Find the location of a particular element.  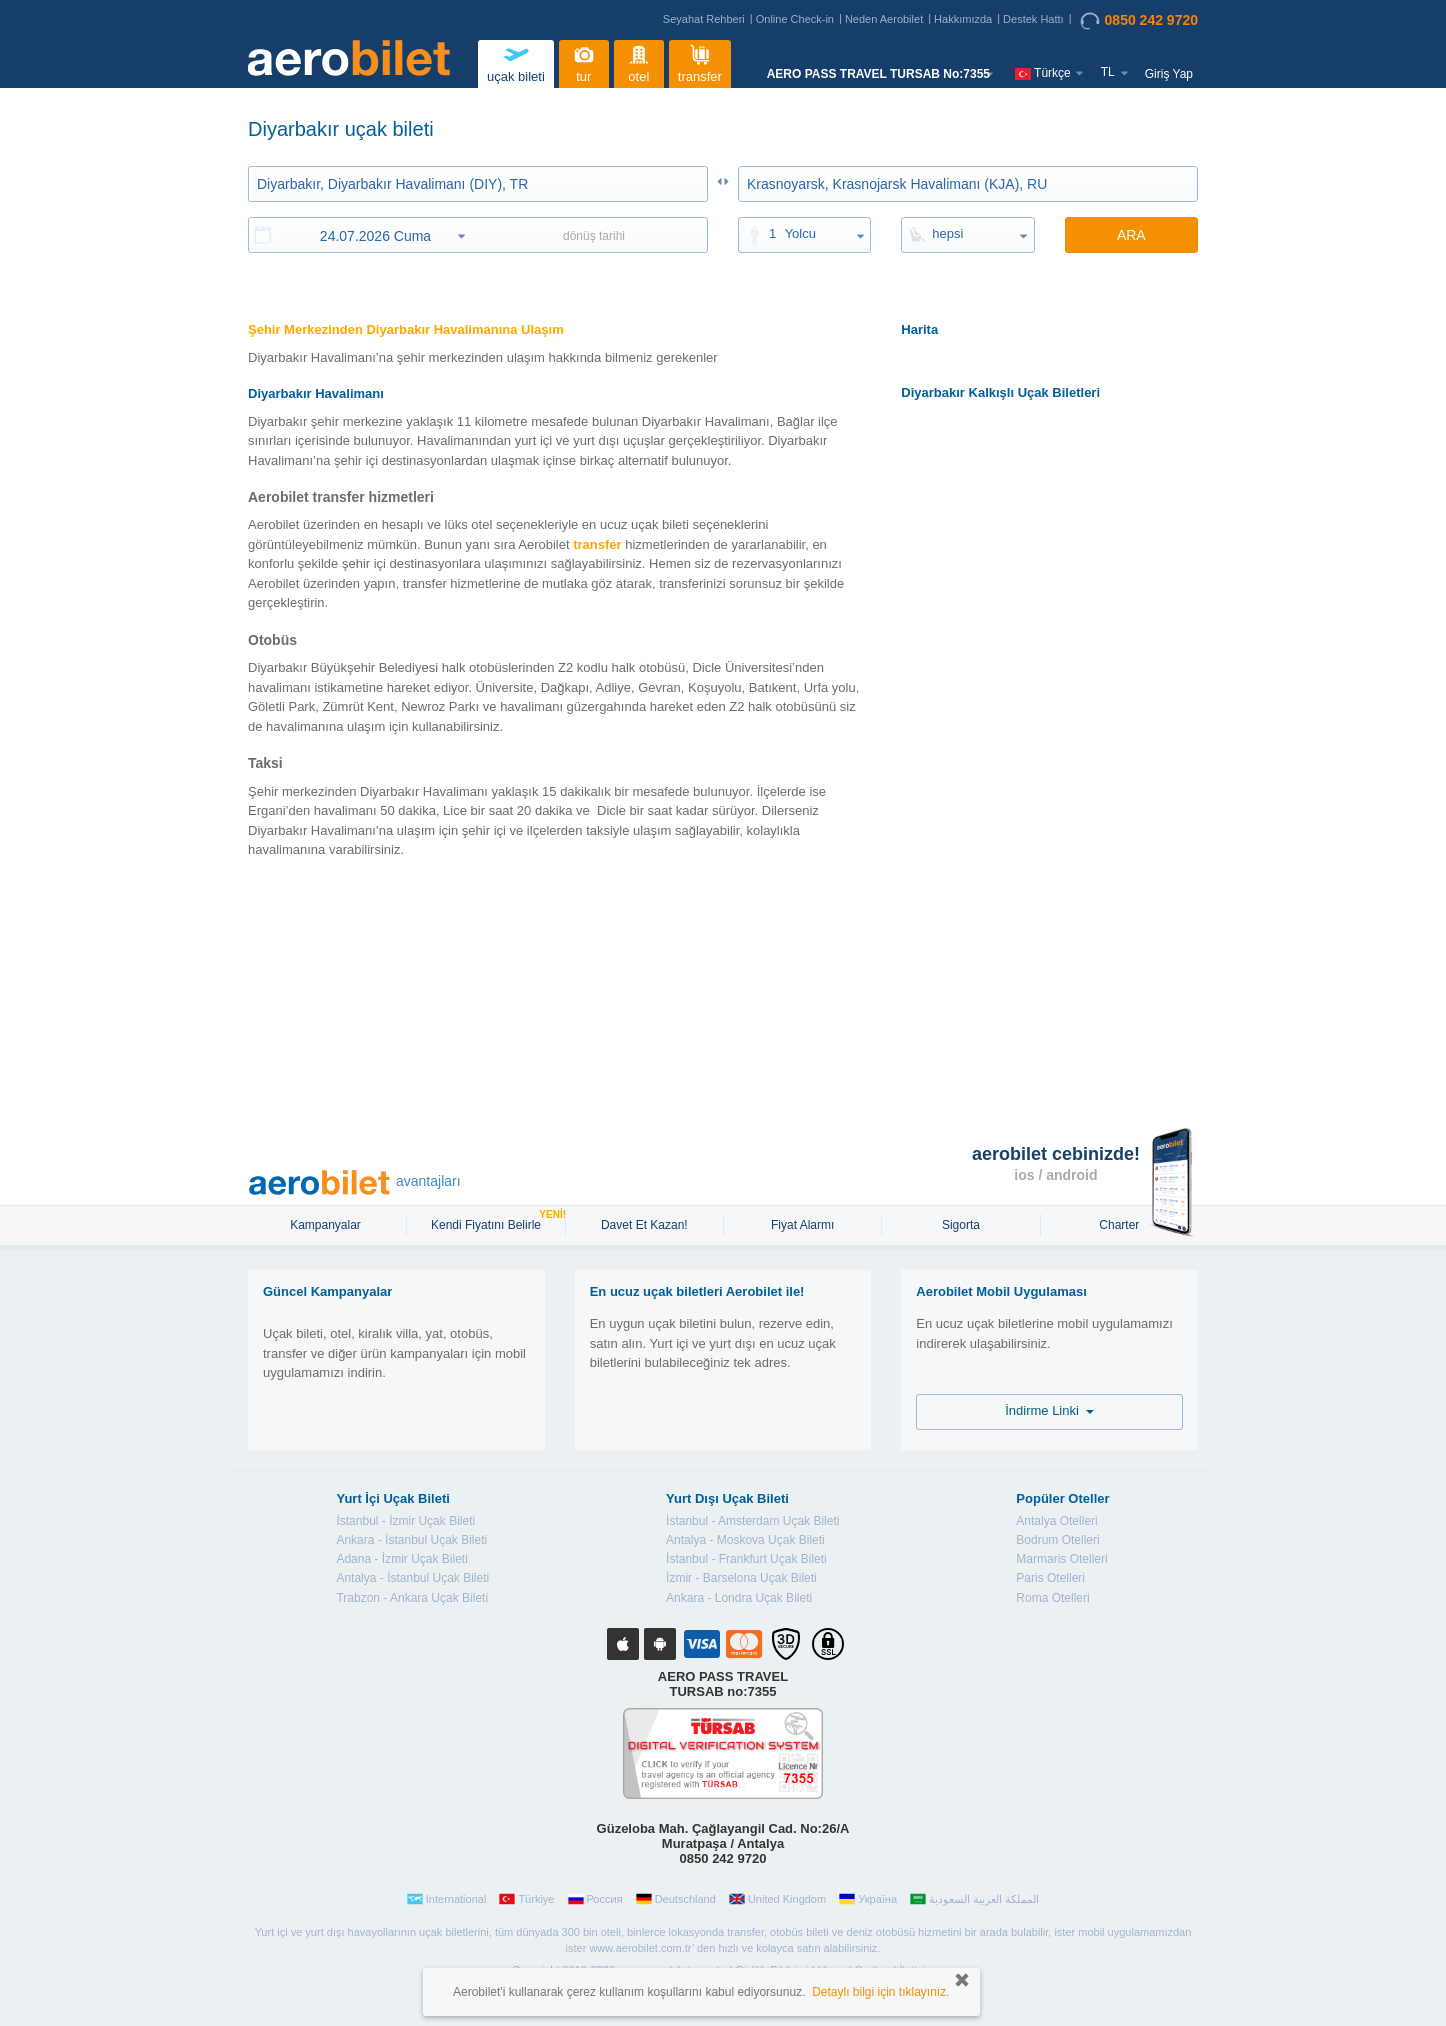

Marmaris Otelleri is located at coordinates (1061, 1559).